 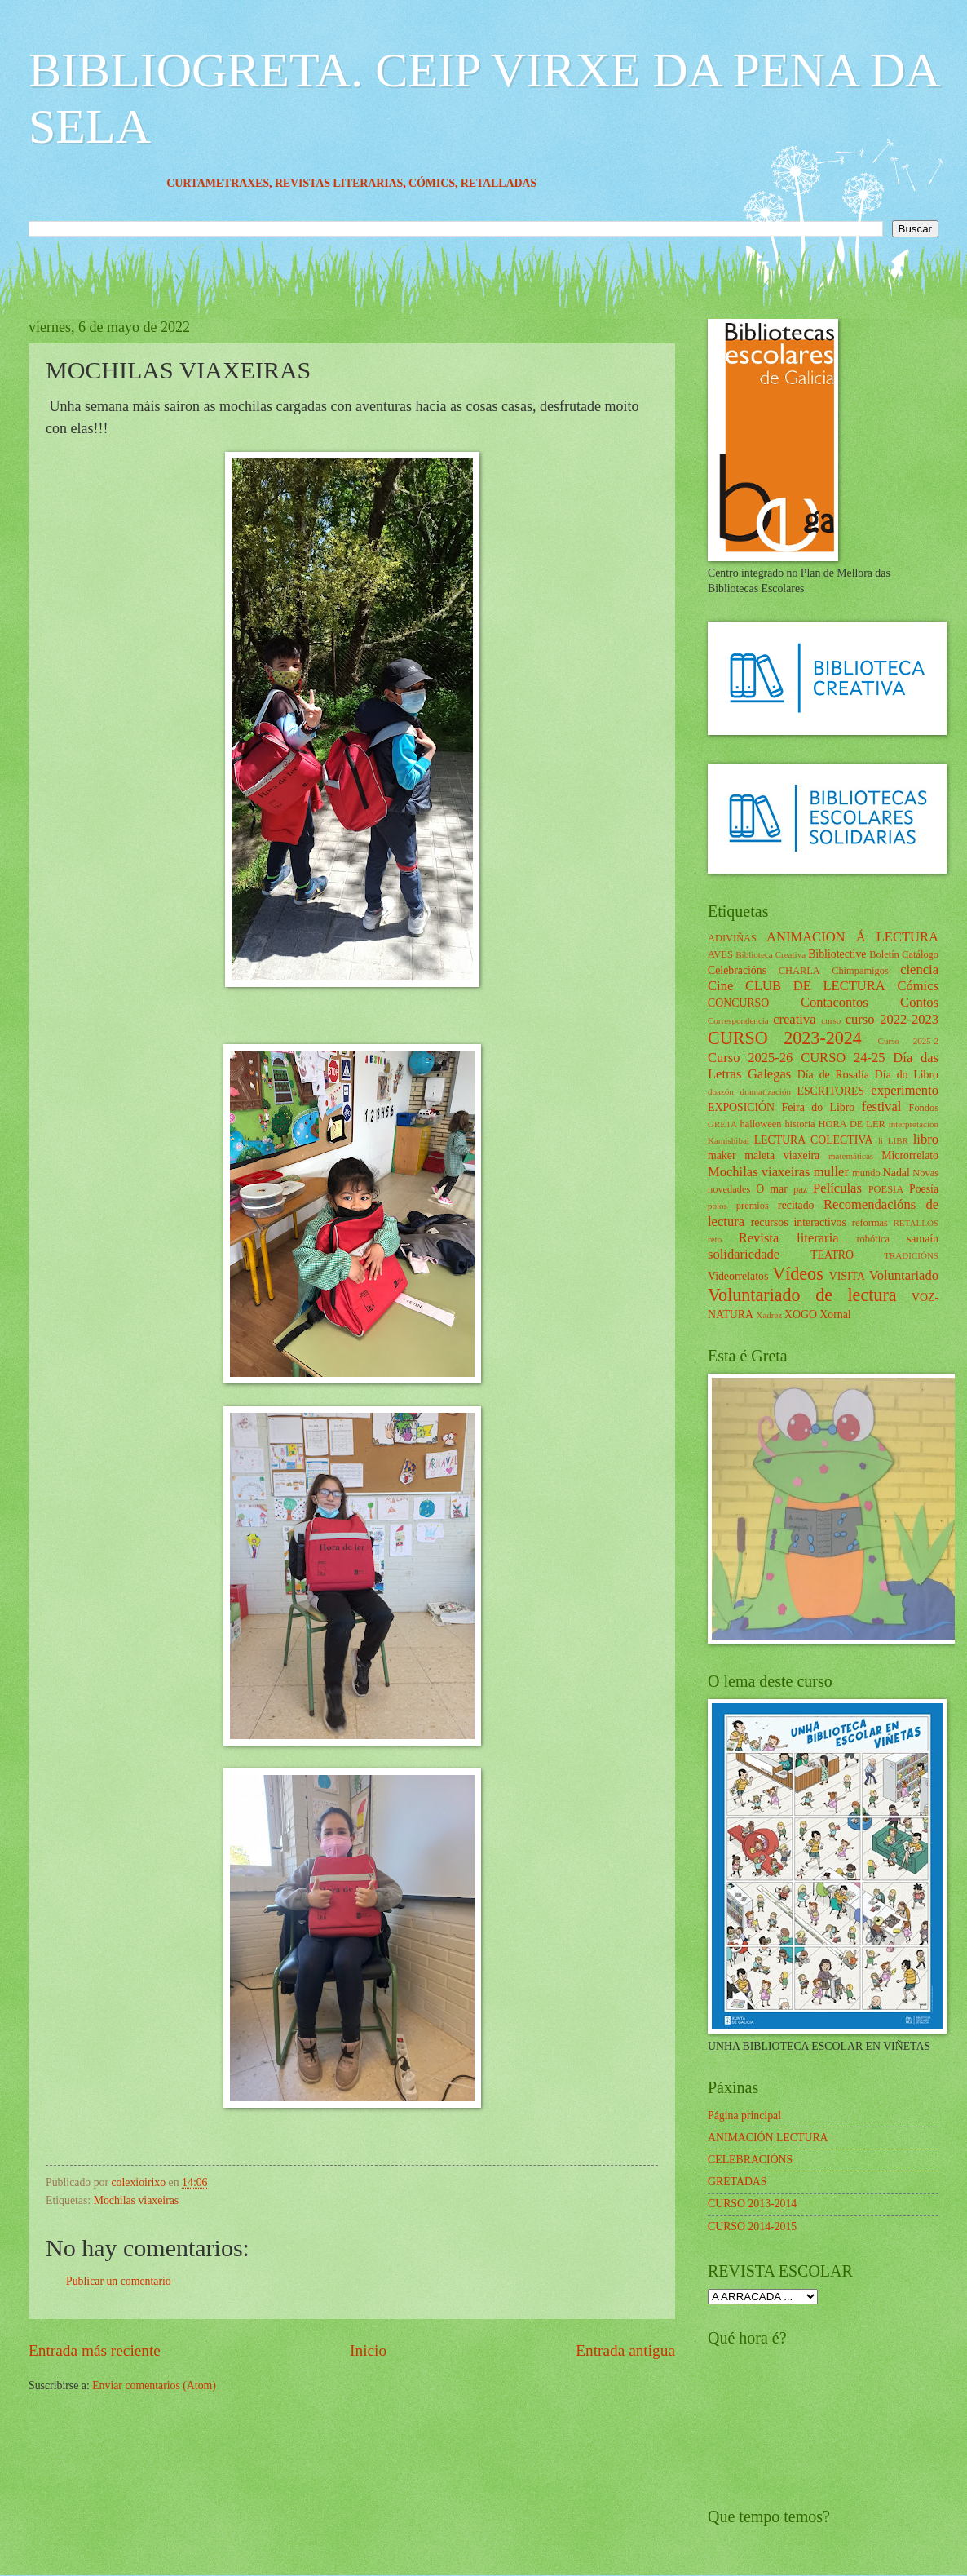 I want to click on Correspondencia, so click(x=738, y=1020).